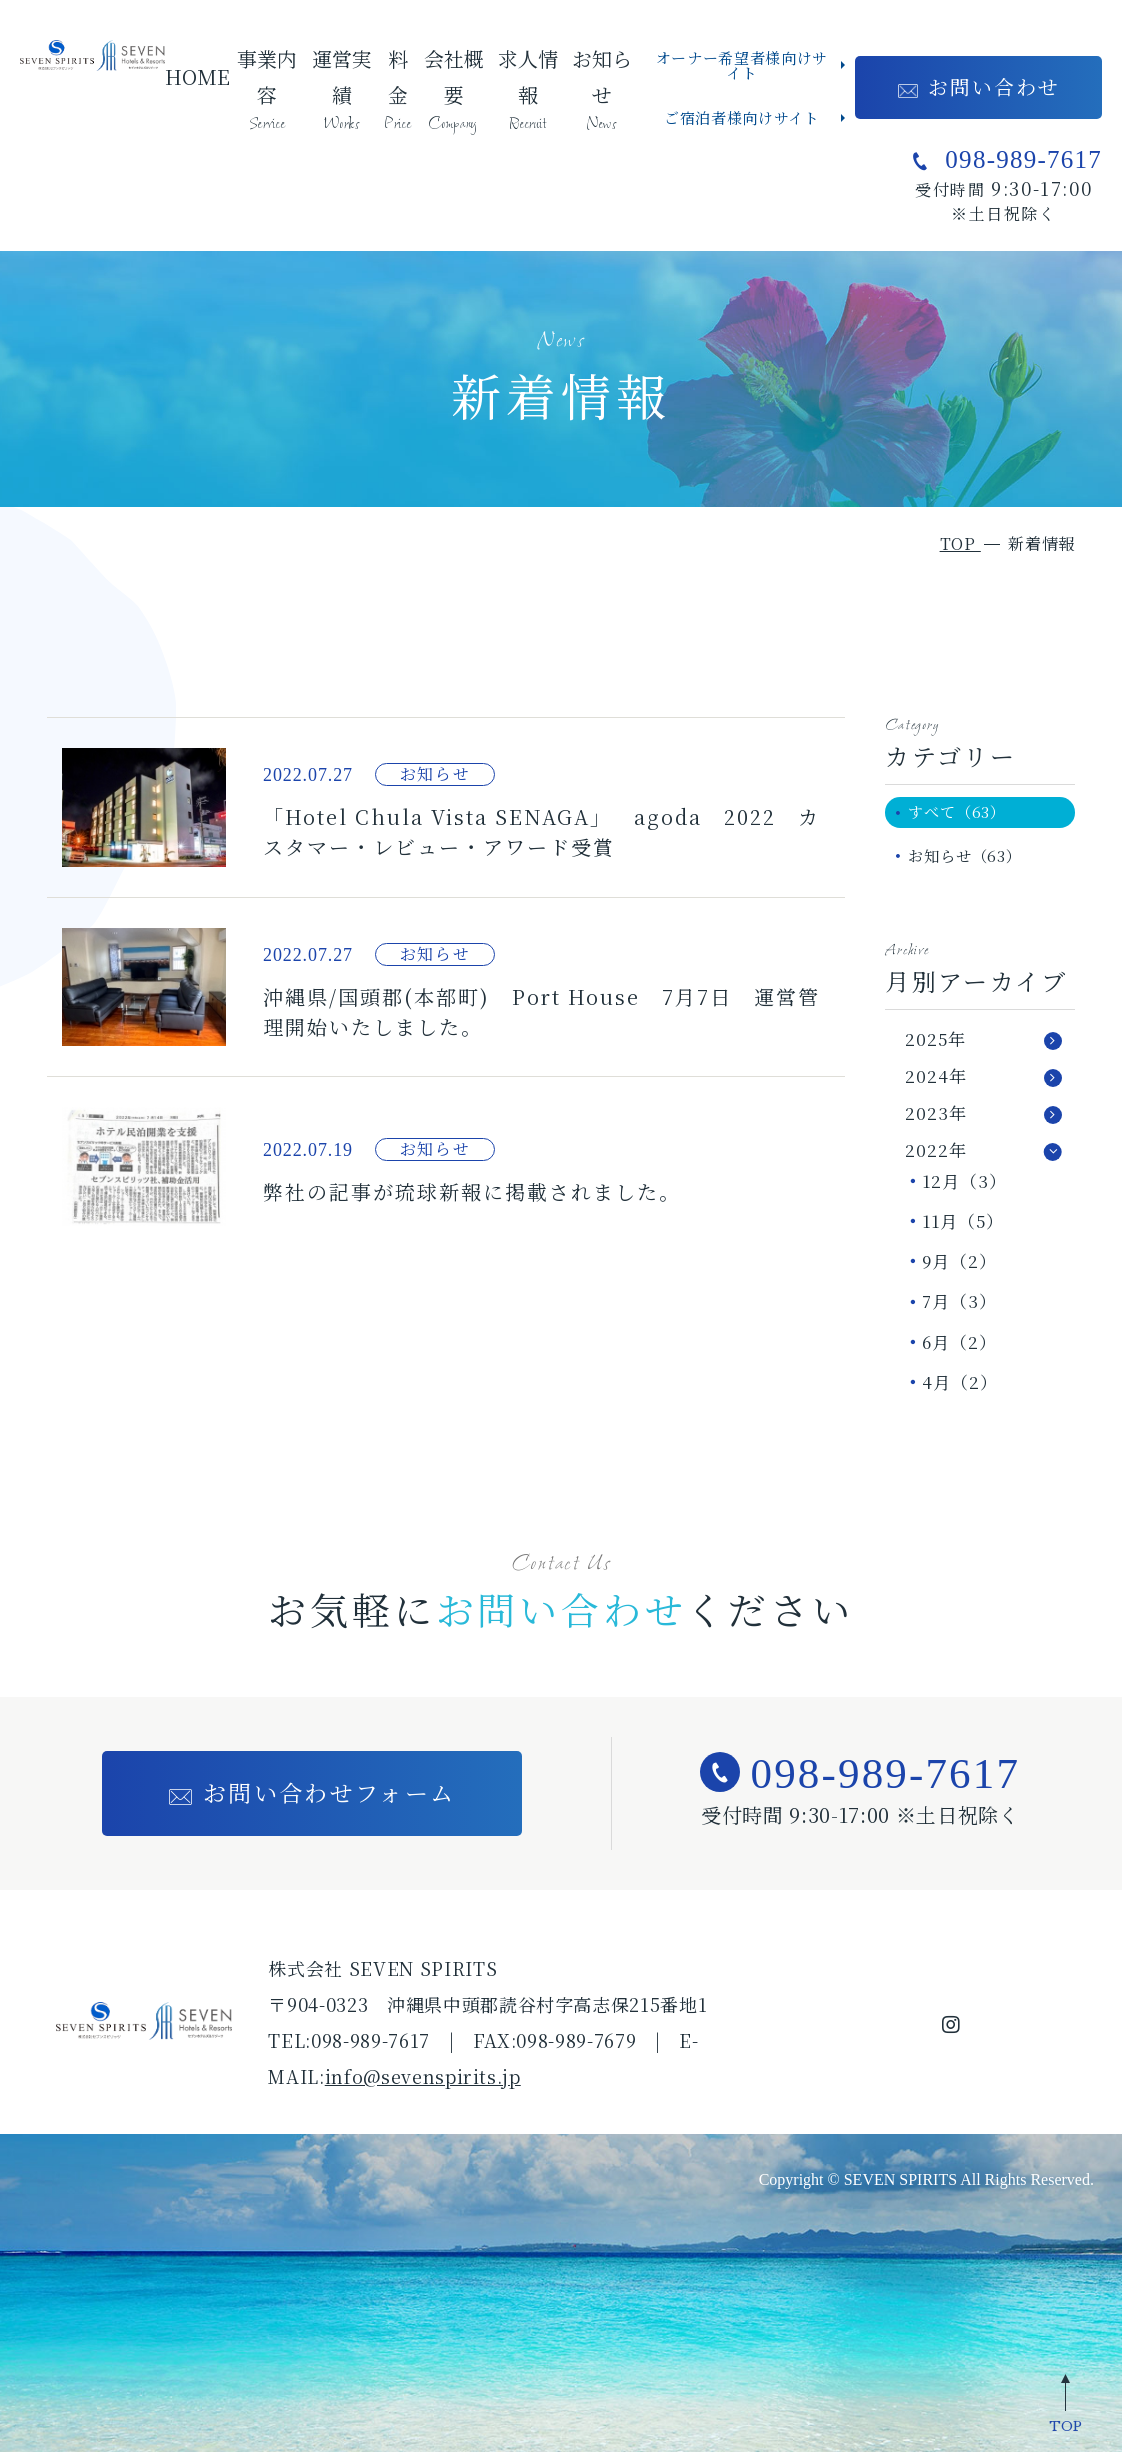  What do you see at coordinates (963, 1228) in the screenshot?
I see `11月（5）` at bounding box center [963, 1228].